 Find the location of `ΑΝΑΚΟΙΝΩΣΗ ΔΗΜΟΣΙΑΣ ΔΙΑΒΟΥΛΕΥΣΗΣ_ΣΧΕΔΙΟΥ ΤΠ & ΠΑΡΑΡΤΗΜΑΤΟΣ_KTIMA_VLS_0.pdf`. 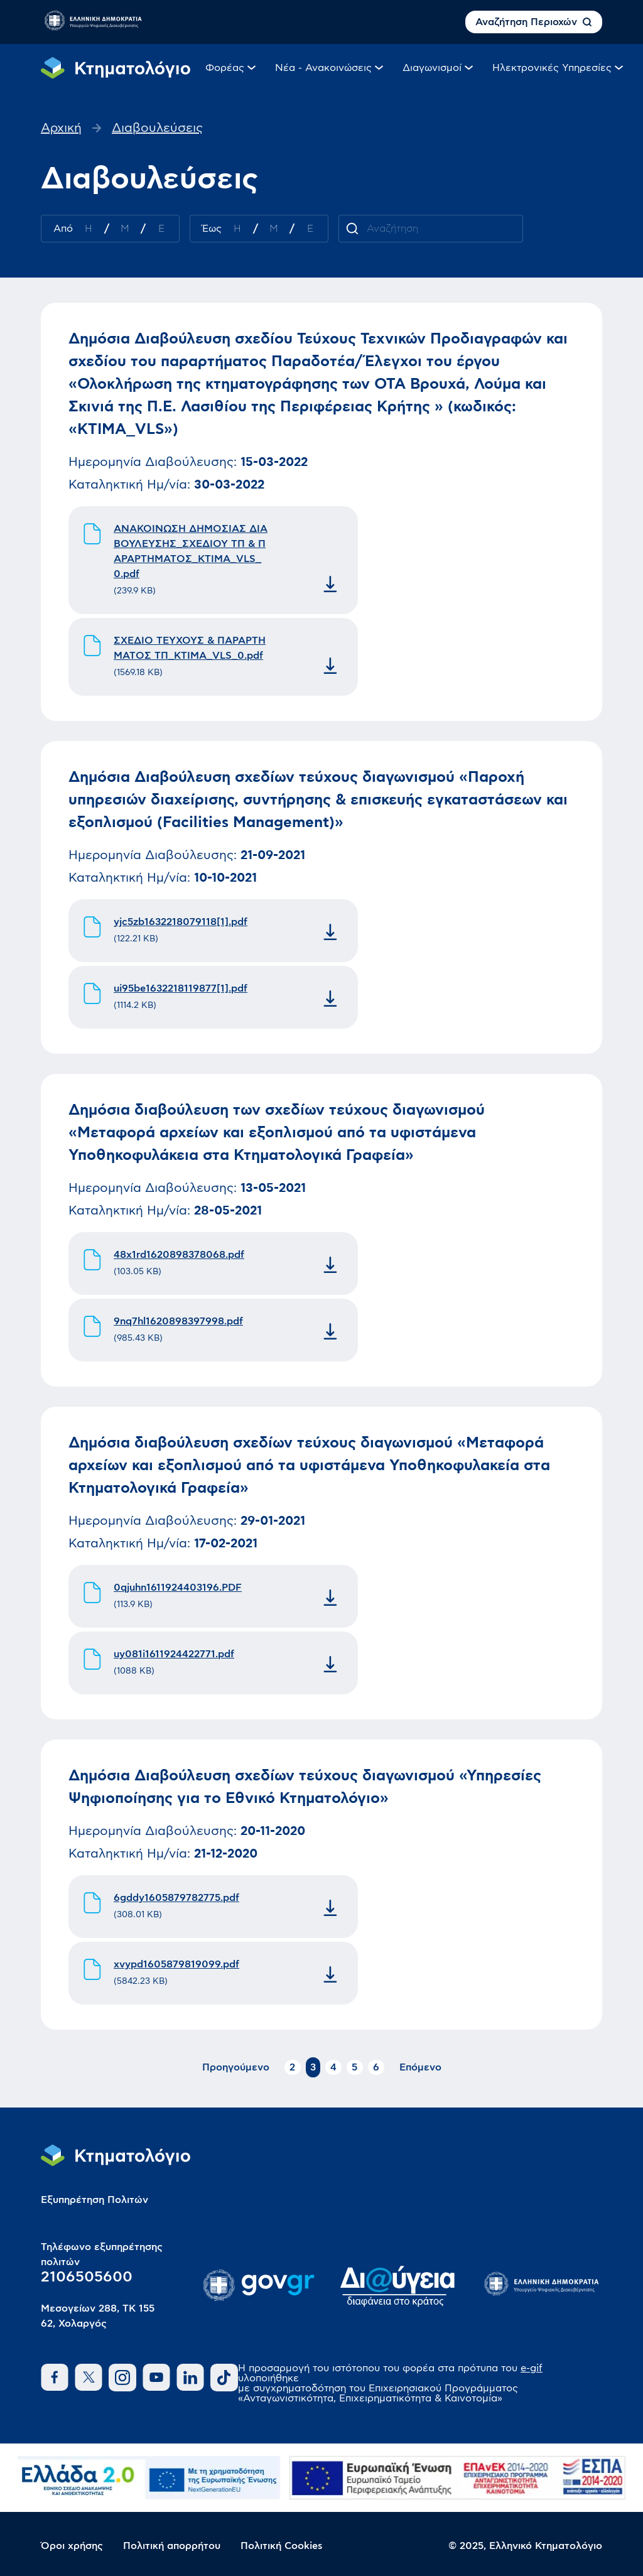

ΑΝΑΚΟΙΝΩΣΗ ΔΗΜΟΣΙΑΣ ΔΙΑΒΟΥΛΕΥΣΗΣ_ΣΧΕΔΙΟΥ ΤΠ & ΠΑΡΑΡΤΗΜΑΤΟΣ_KTIMA_VLS_0.pdf is located at coordinates (190, 551).